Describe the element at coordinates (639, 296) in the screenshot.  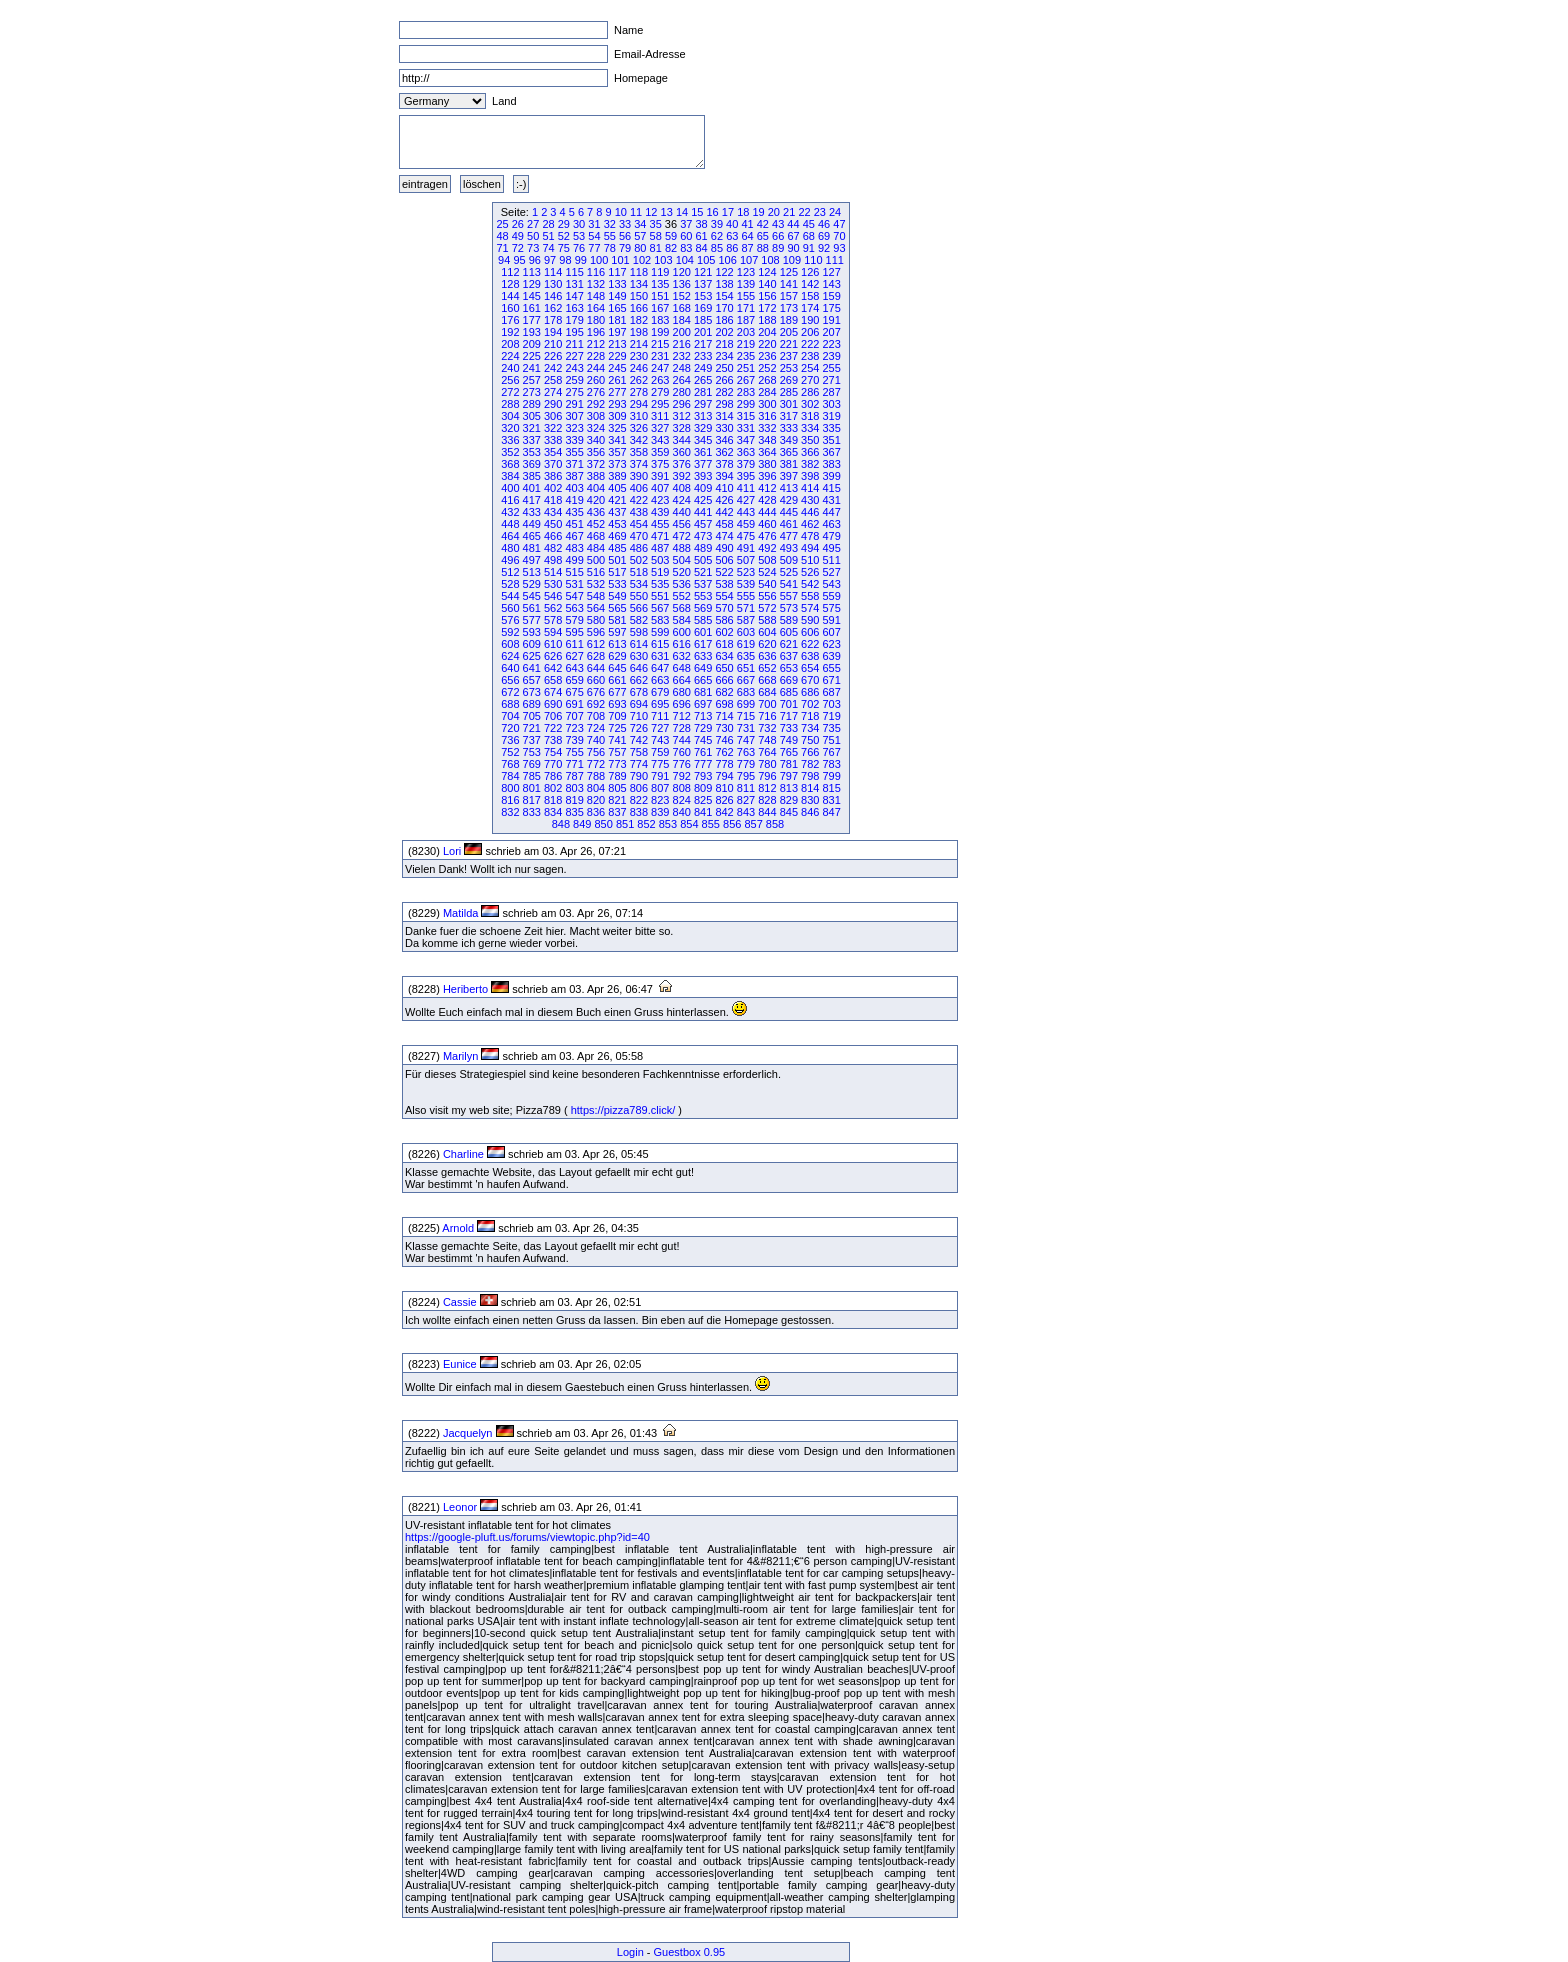
I see `150` at that location.